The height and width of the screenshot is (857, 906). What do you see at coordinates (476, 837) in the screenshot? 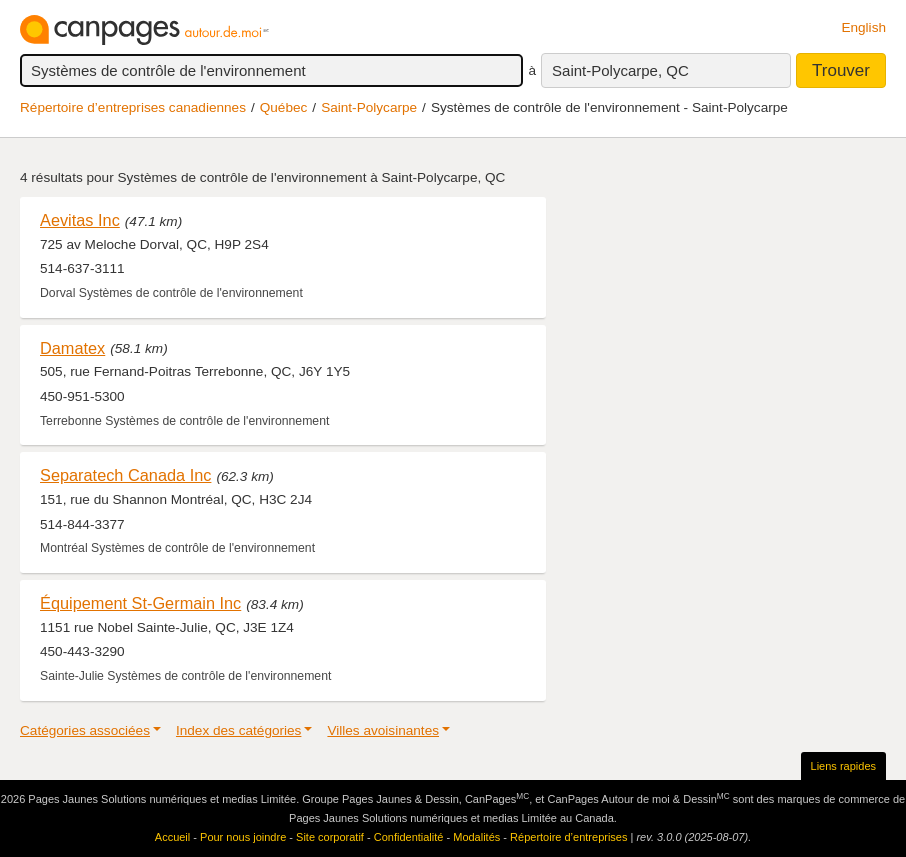
I see `Modalités` at bounding box center [476, 837].